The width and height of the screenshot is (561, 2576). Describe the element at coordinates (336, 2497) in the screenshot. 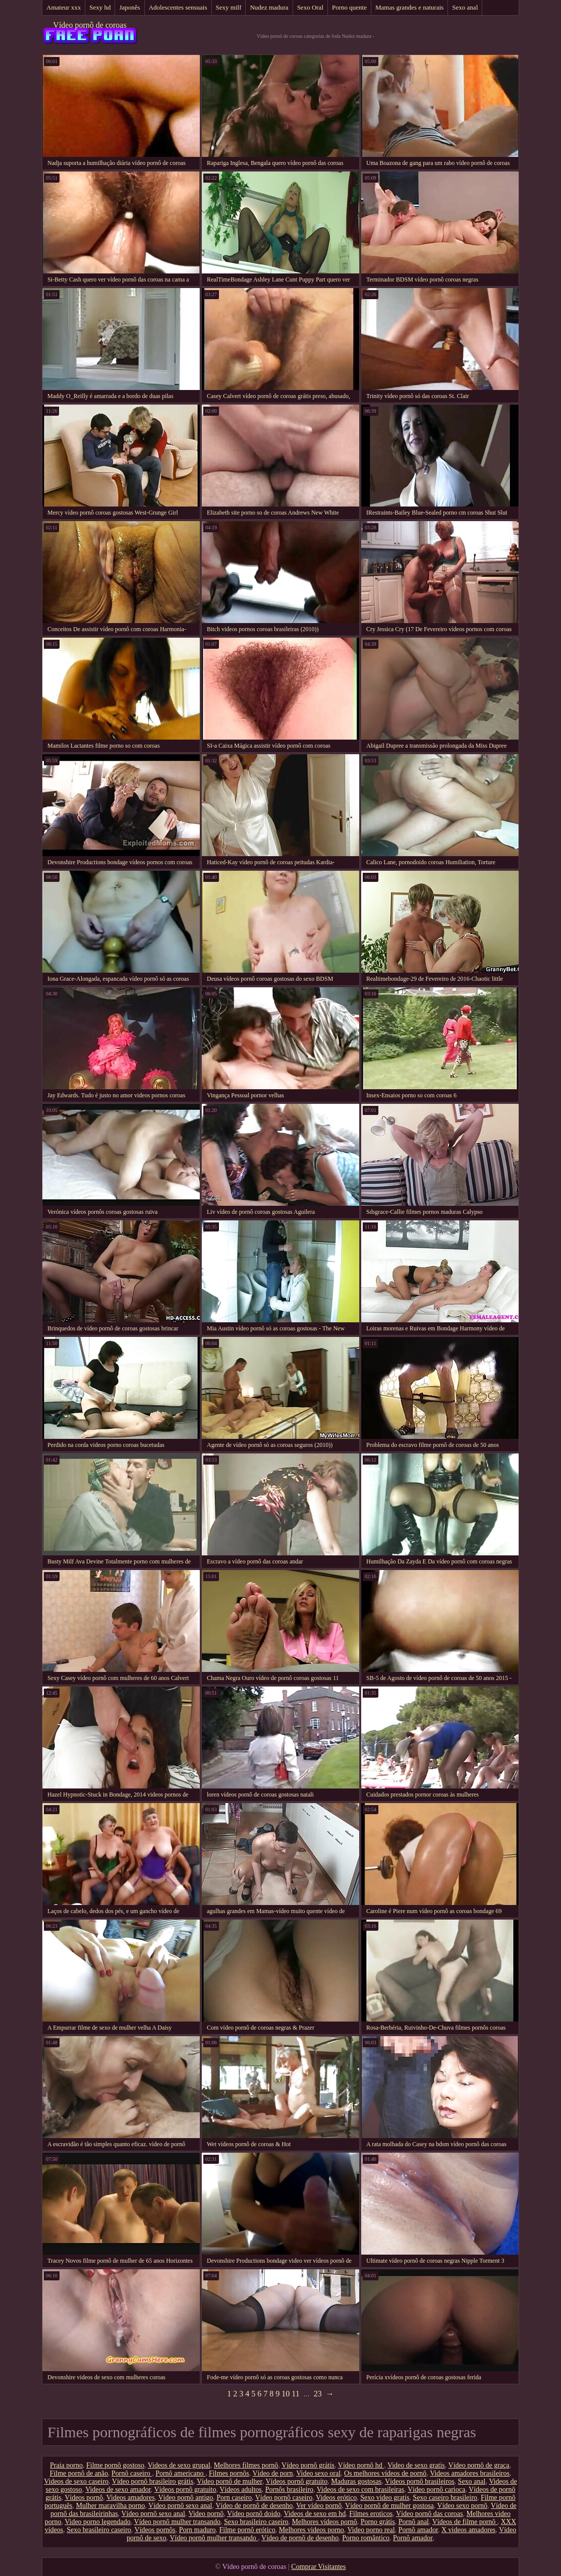

I see `Videos erótico` at that location.